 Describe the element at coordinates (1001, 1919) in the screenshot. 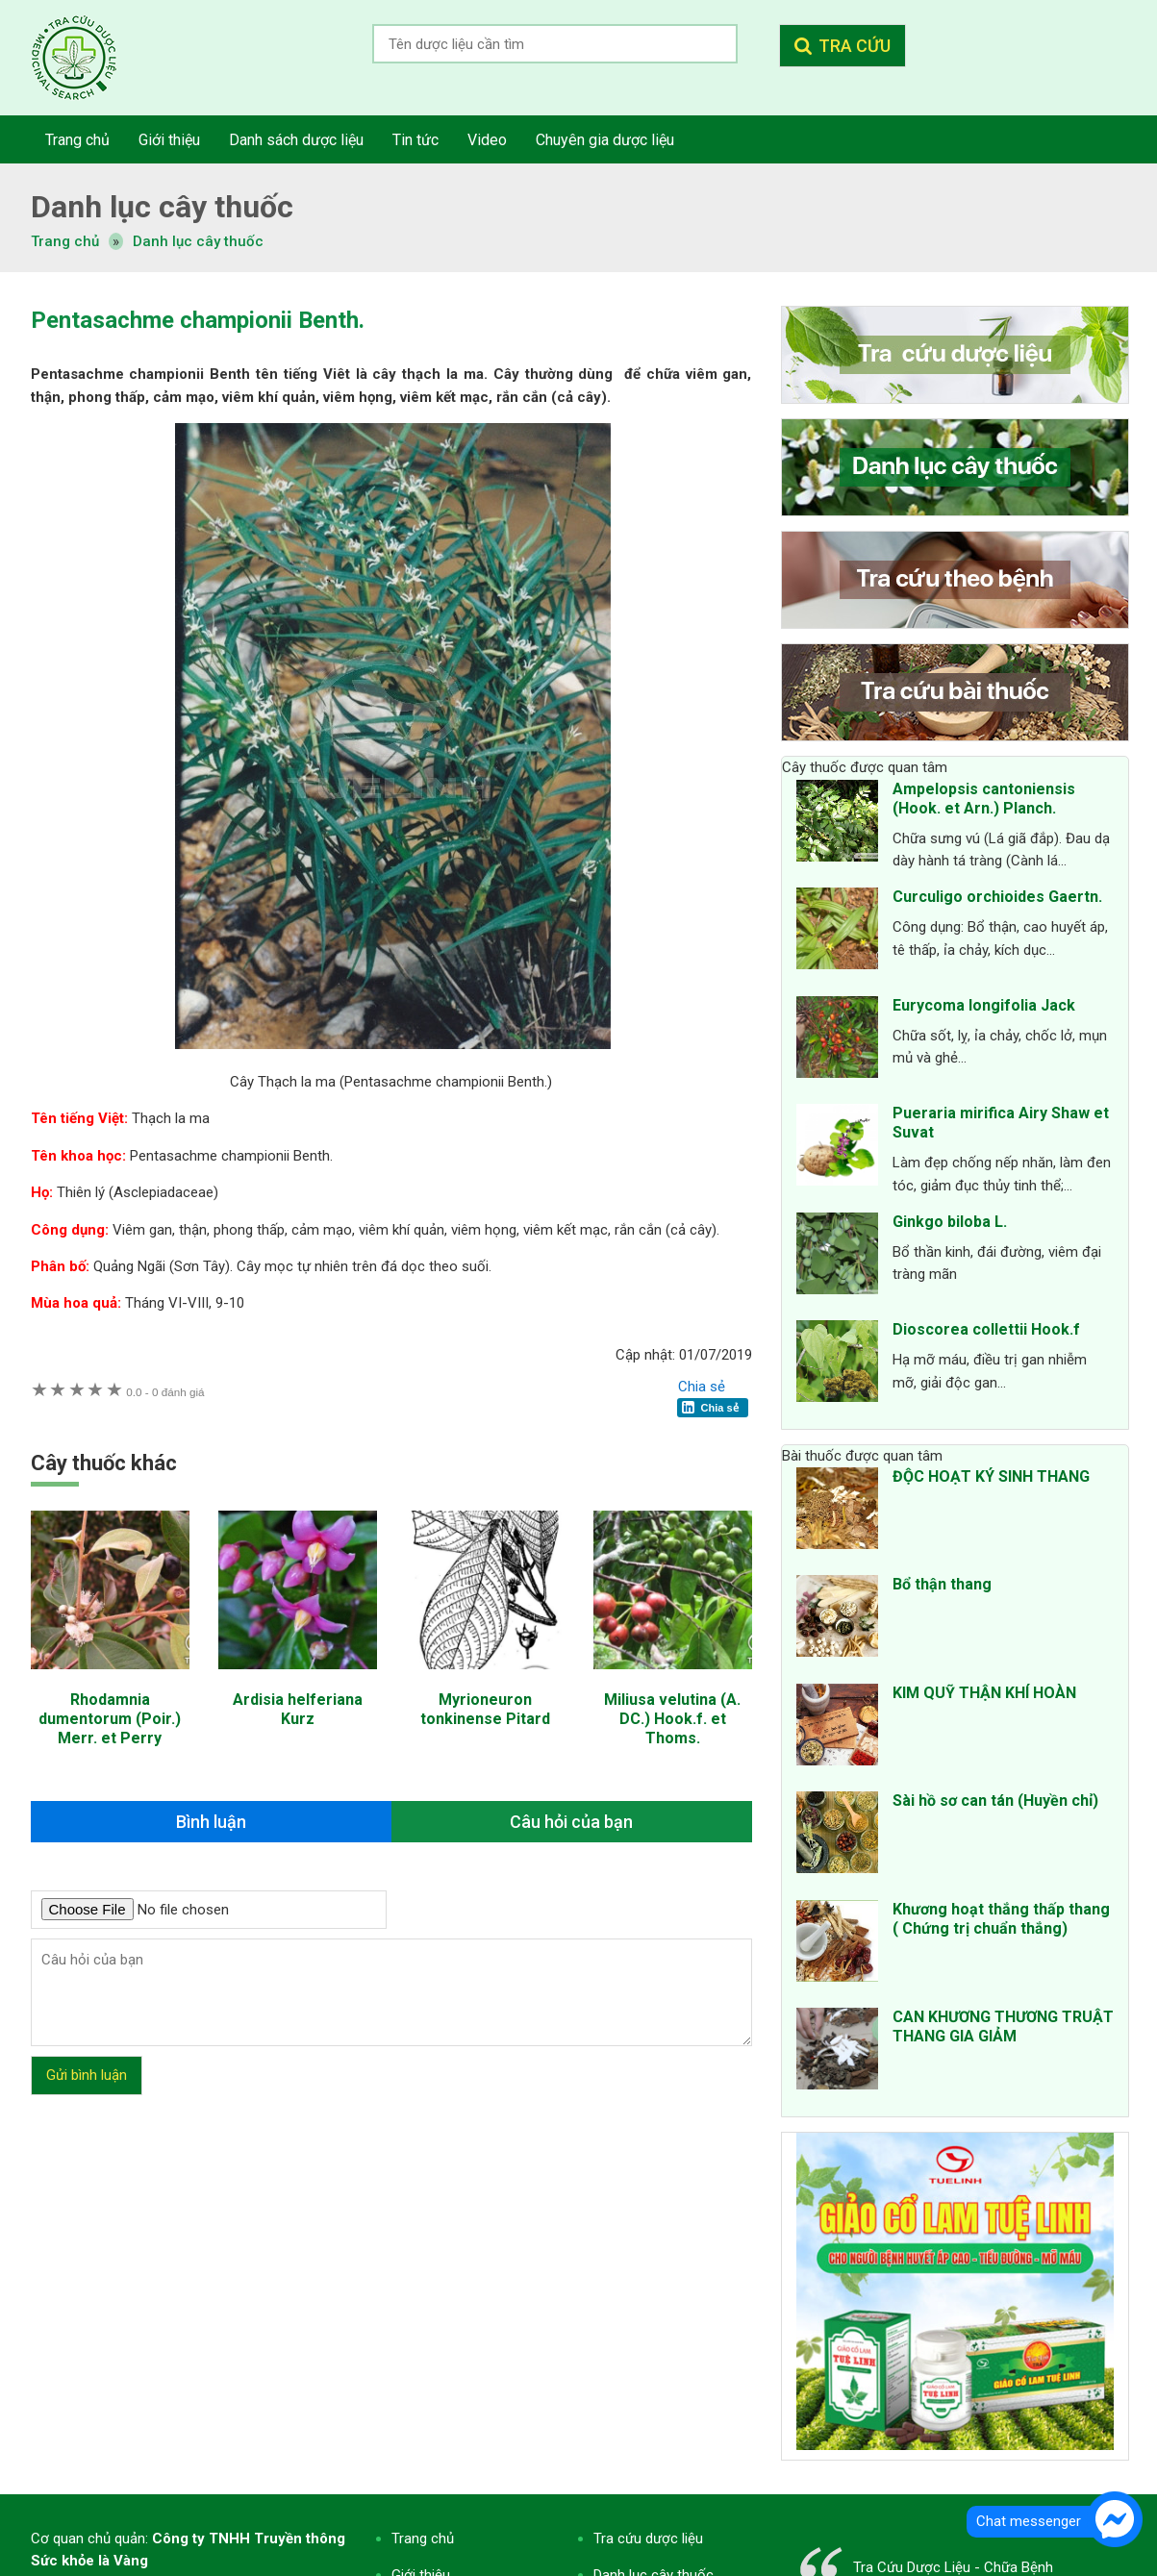

I see `Khương hoạt thắng thấp thang ( Chứng trị chuẩn thắng)` at that location.